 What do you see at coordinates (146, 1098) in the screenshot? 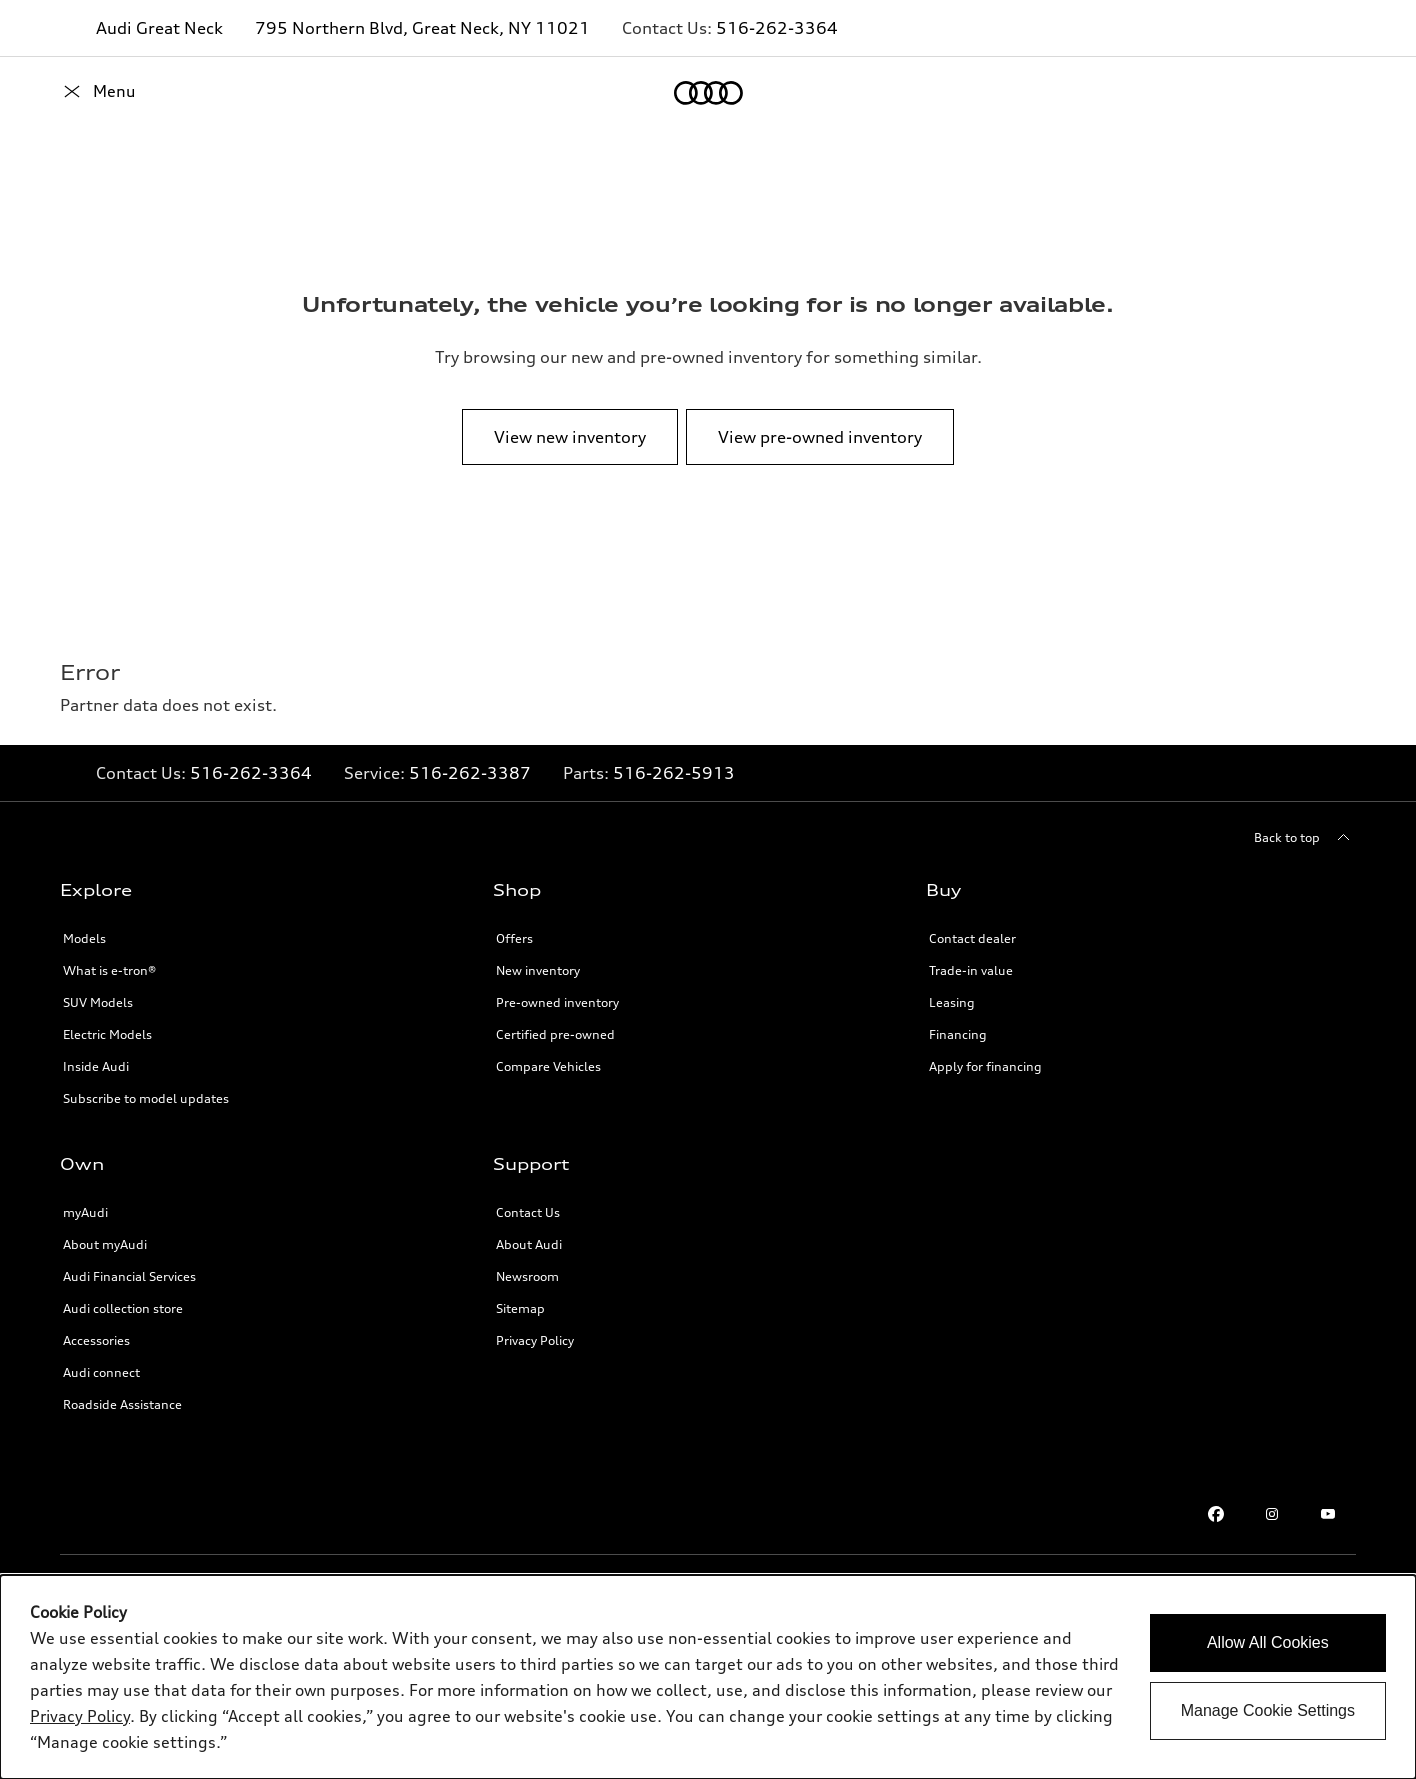
I see `Subscribe to model updates` at bounding box center [146, 1098].